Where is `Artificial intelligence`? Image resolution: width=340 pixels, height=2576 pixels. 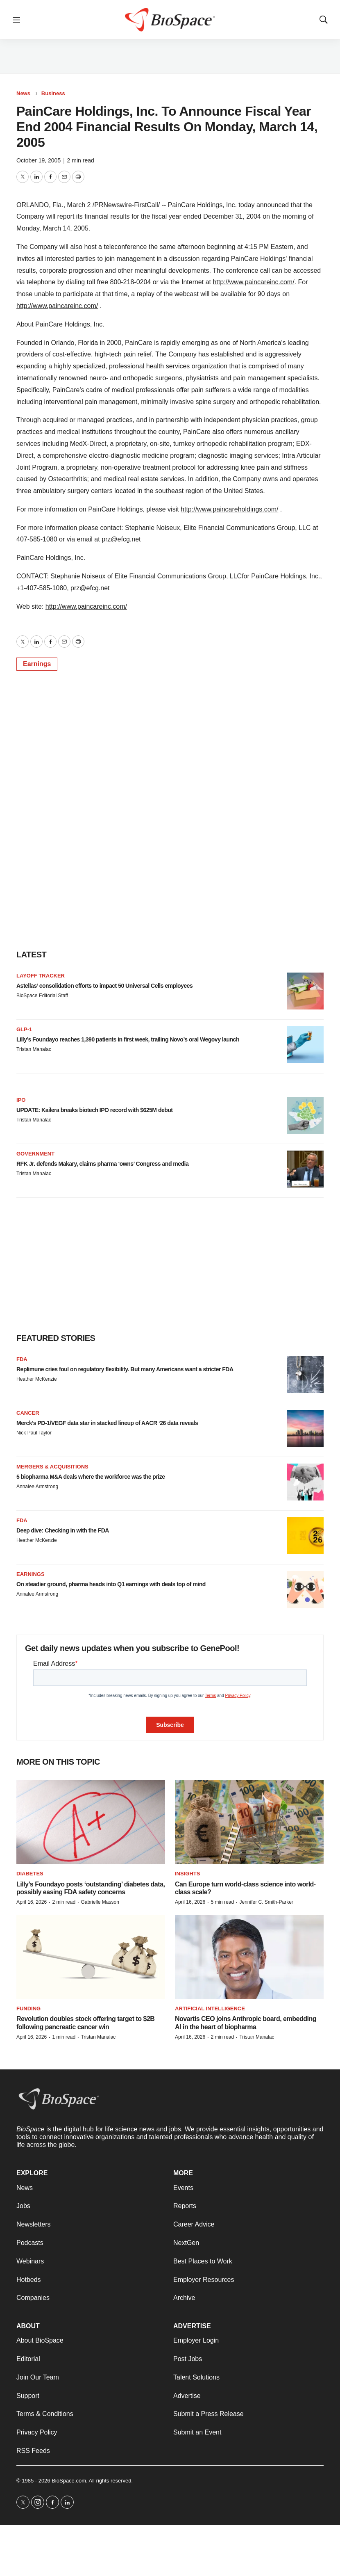 Artificial intelligence is located at coordinates (210, 2008).